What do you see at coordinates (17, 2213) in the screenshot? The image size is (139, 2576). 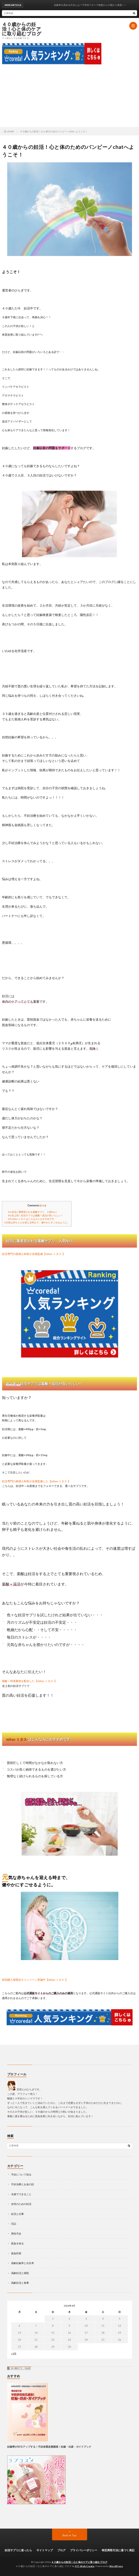 I see `妊活と仕事` at bounding box center [17, 2213].